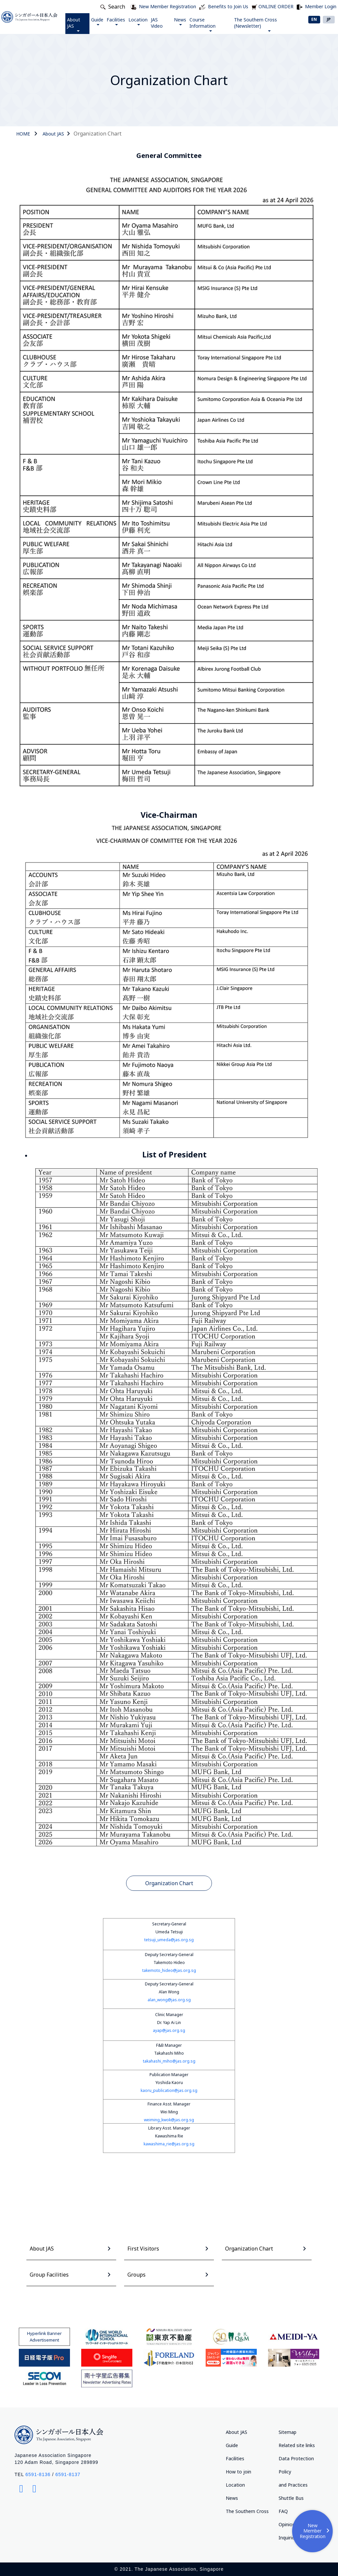  What do you see at coordinates (116, 20) in the screenshot?
I see `Facilities` at bounding box center [116, 20].